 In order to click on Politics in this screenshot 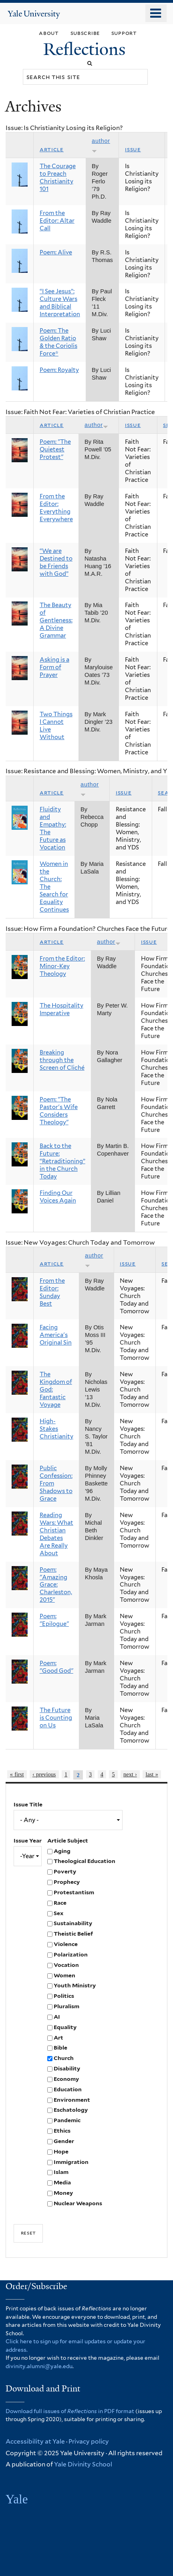, I will do `click(64, 1996)`.